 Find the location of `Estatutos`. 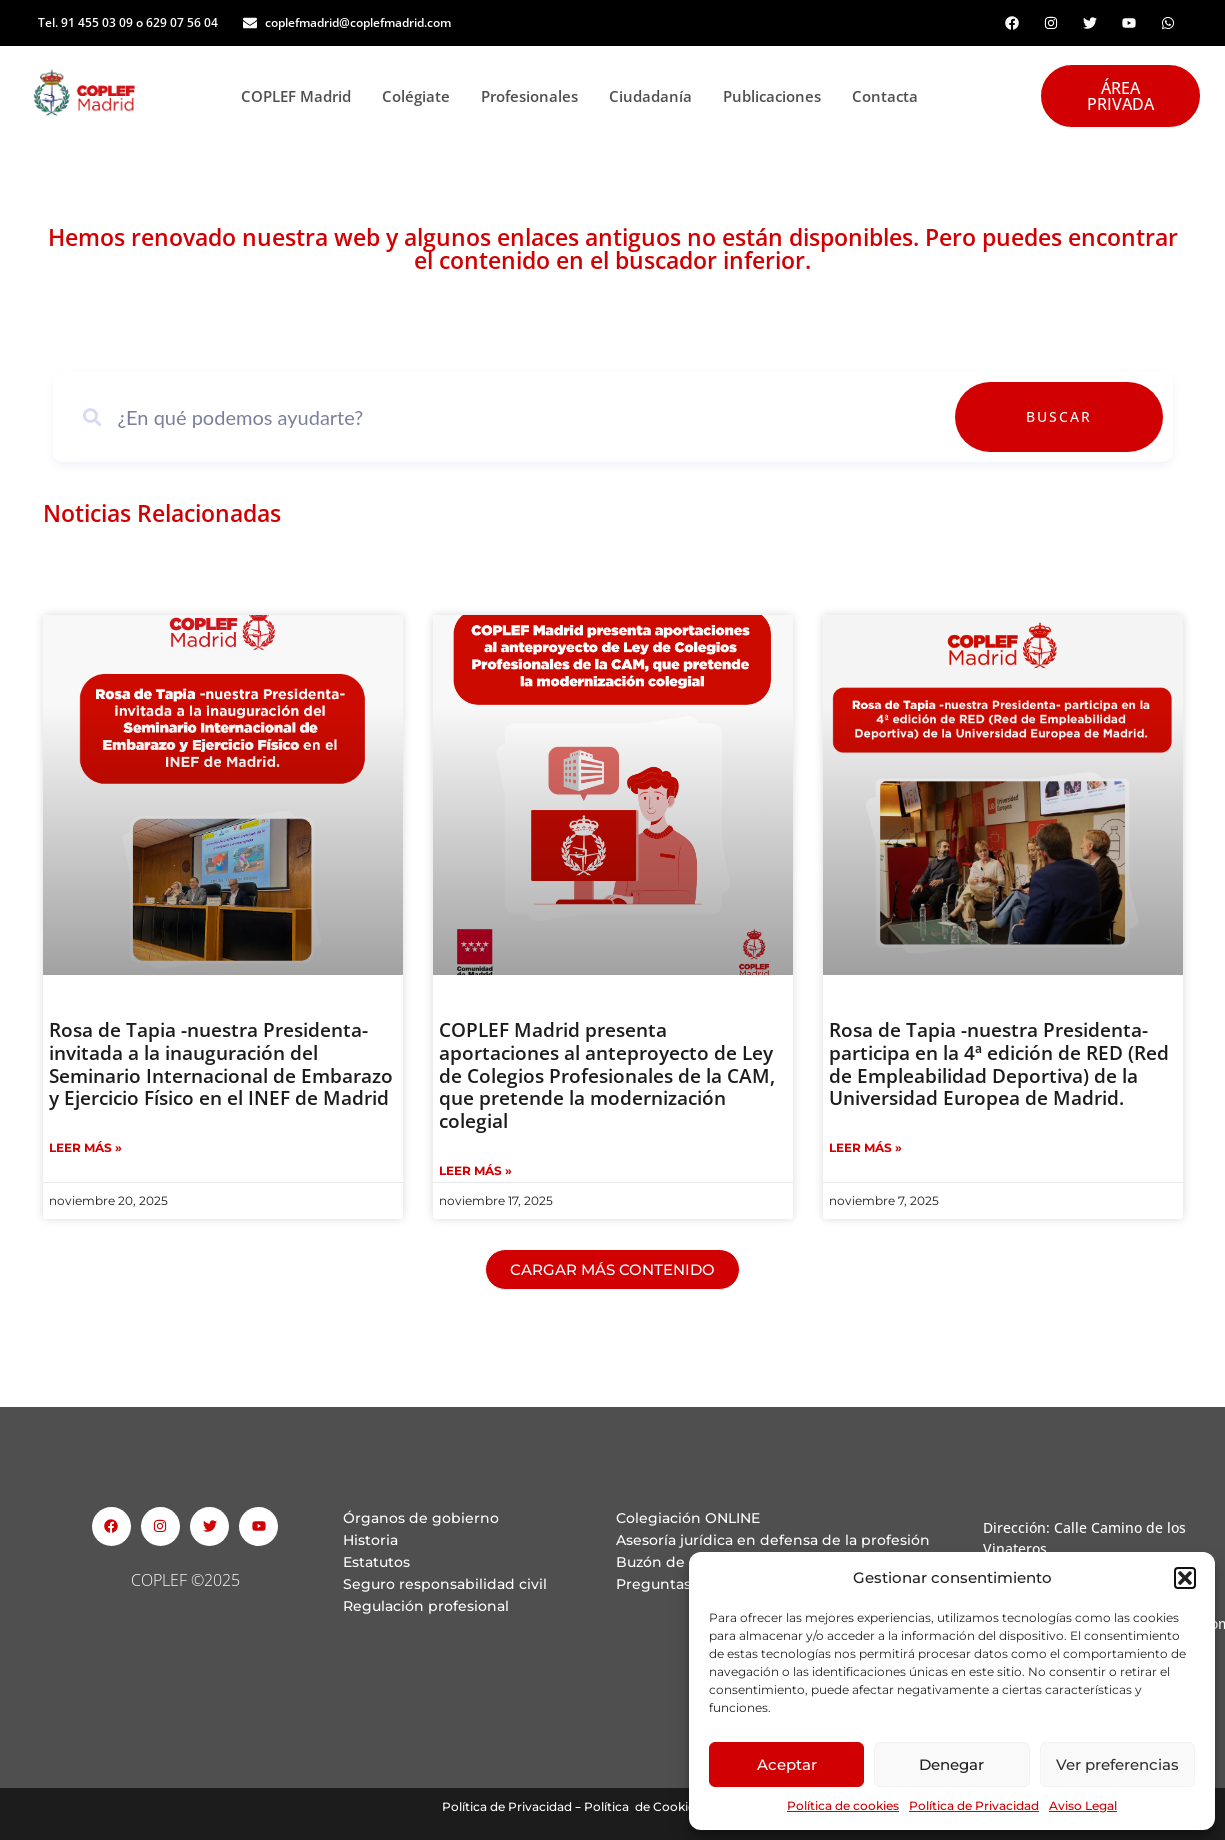

Estatutos is located at coordinates (376, 1562).